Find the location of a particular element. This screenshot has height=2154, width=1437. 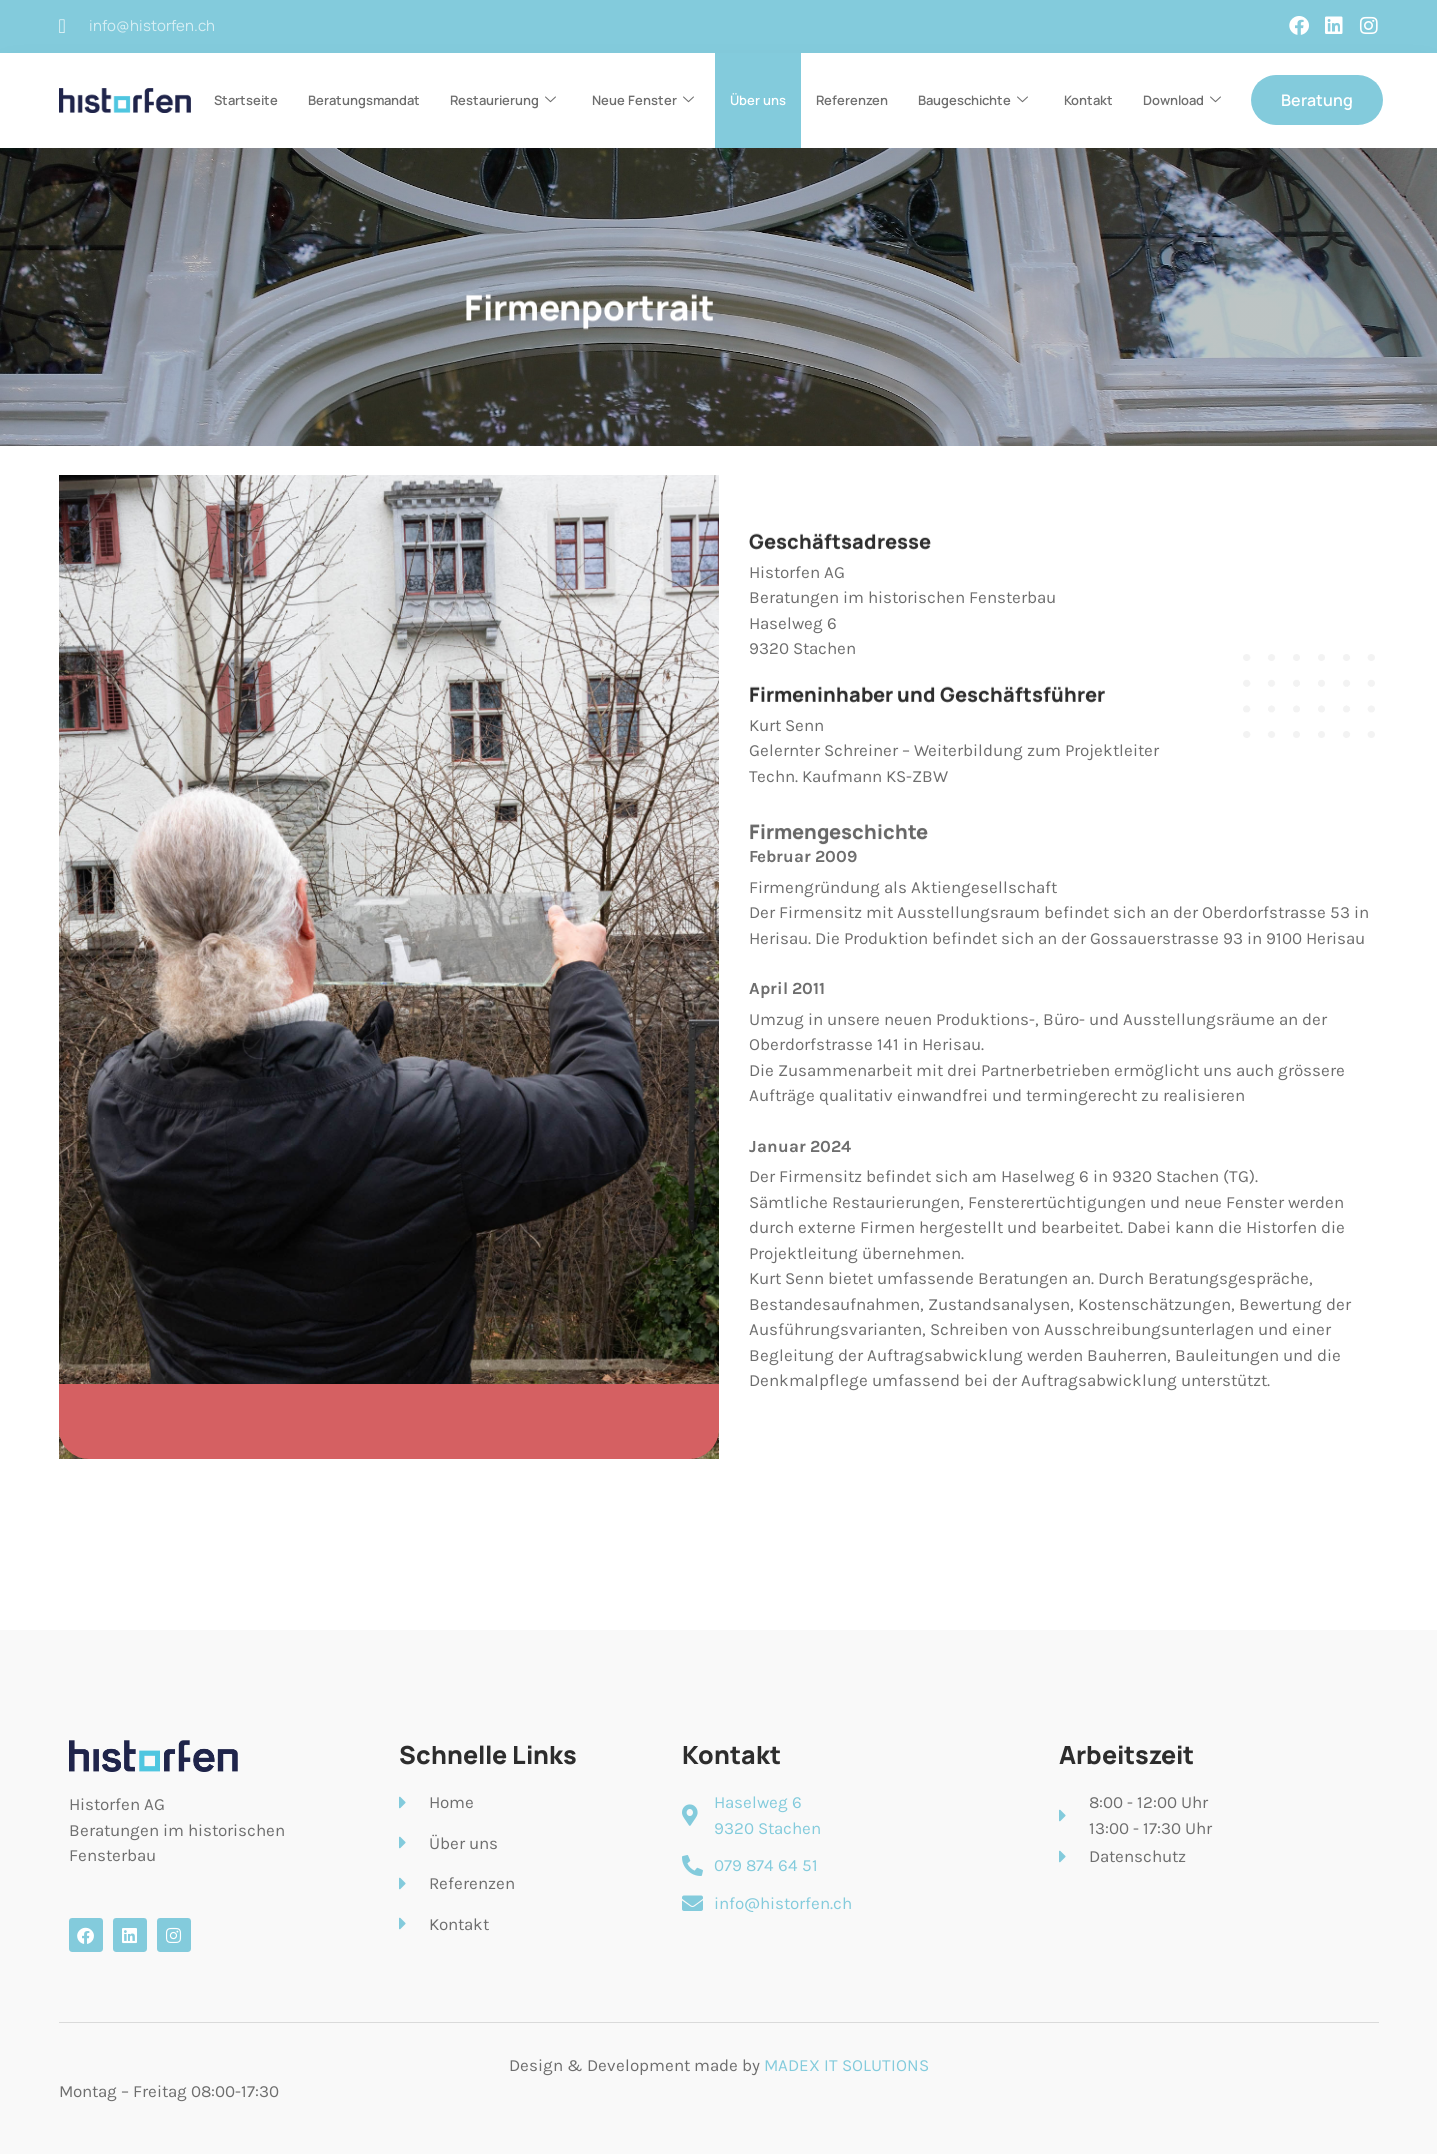

Über uns is located at coordinates (758, 100).